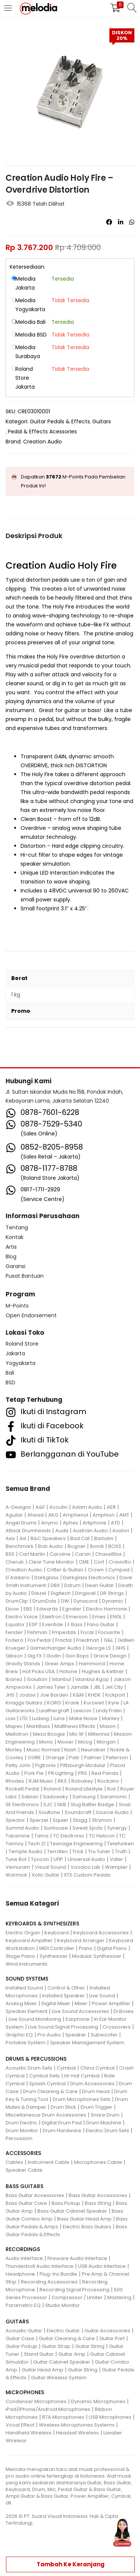  Describe the element at coordinates (34, 1655) in the screenshot. I see `Gig FX` at that location.